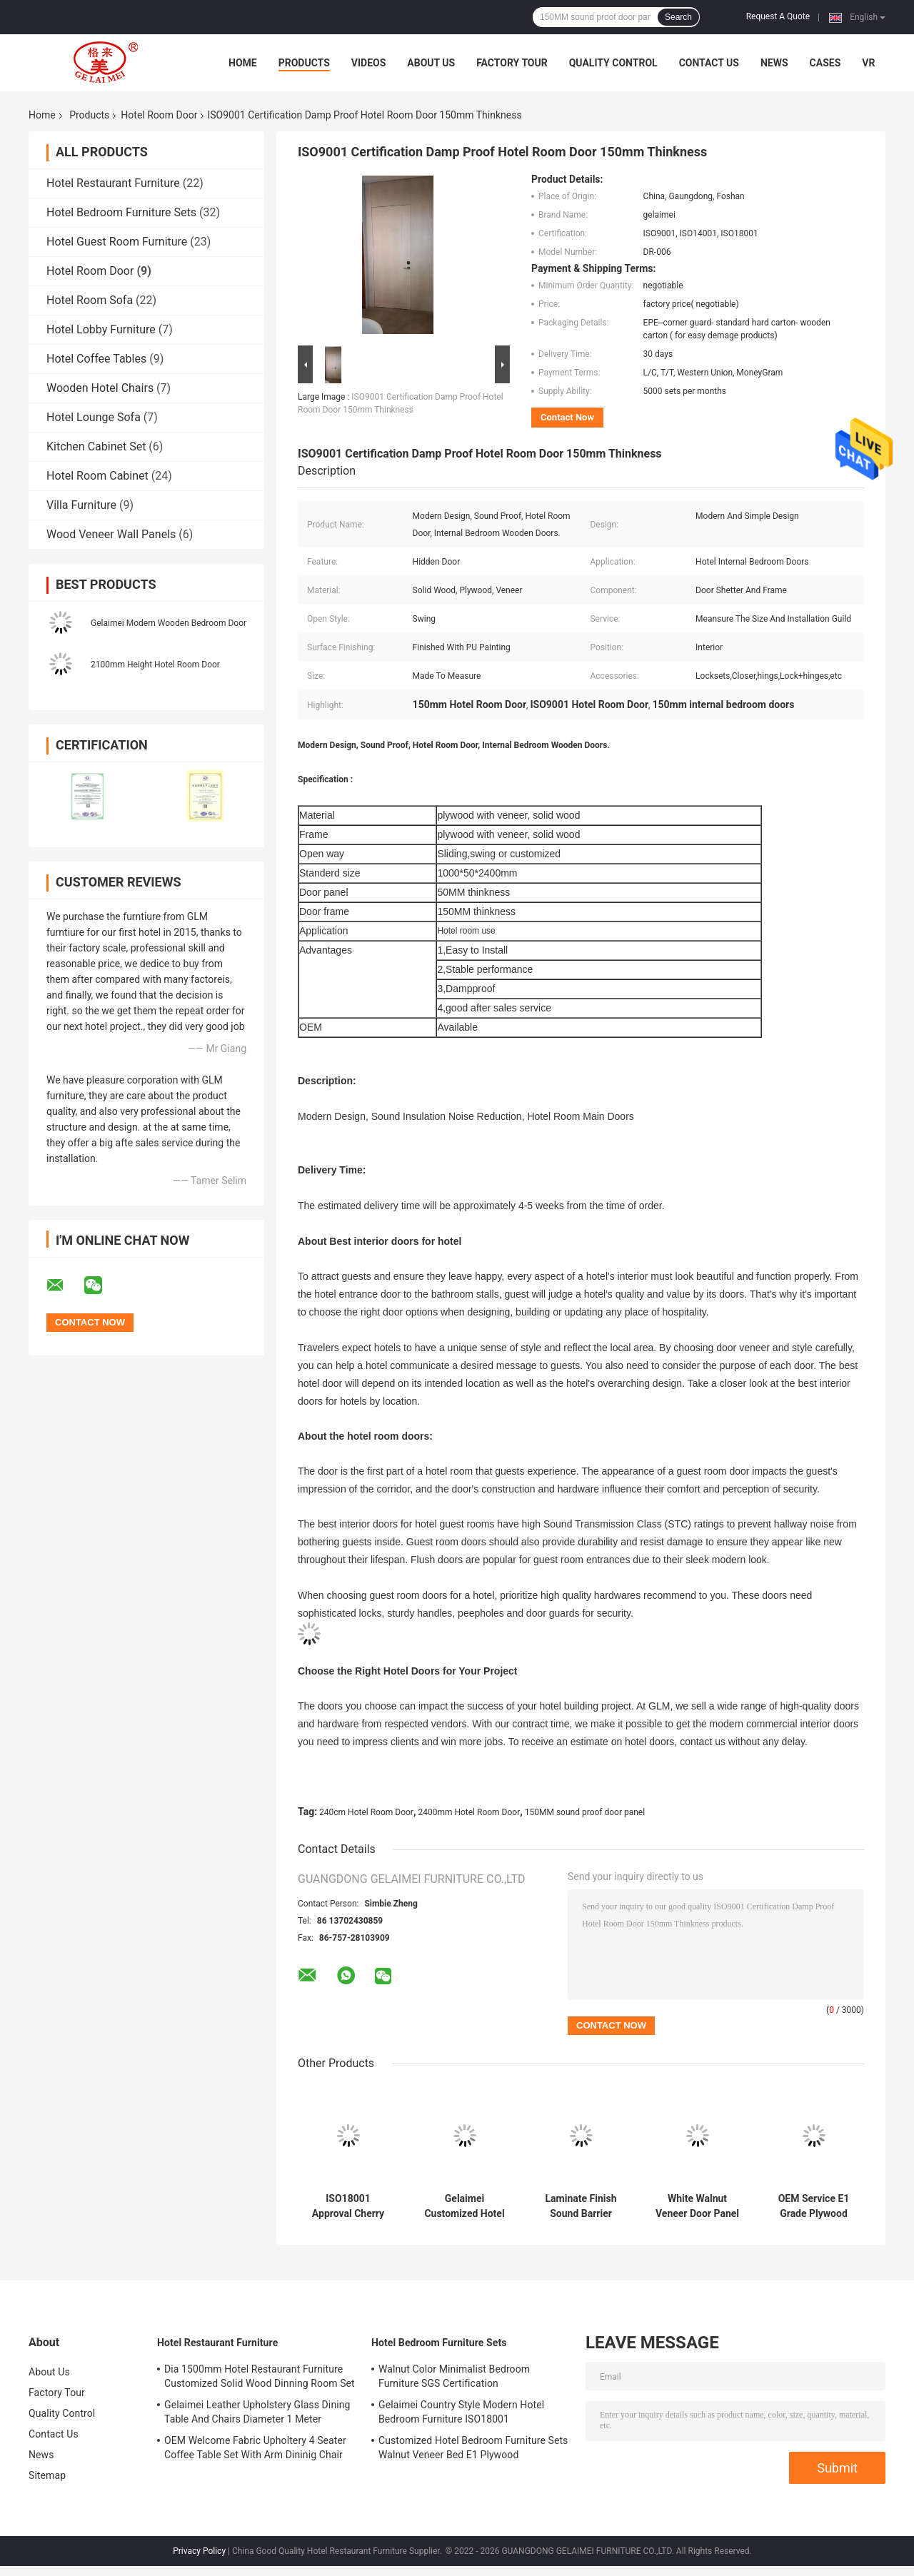 Image resolution: width=914 pixels, height=2576 pixels. I want to click on Gelaimei Leather Upholstery Glass Dining Table And Chairs Diameter 1 Meter, so click(257, 2412).